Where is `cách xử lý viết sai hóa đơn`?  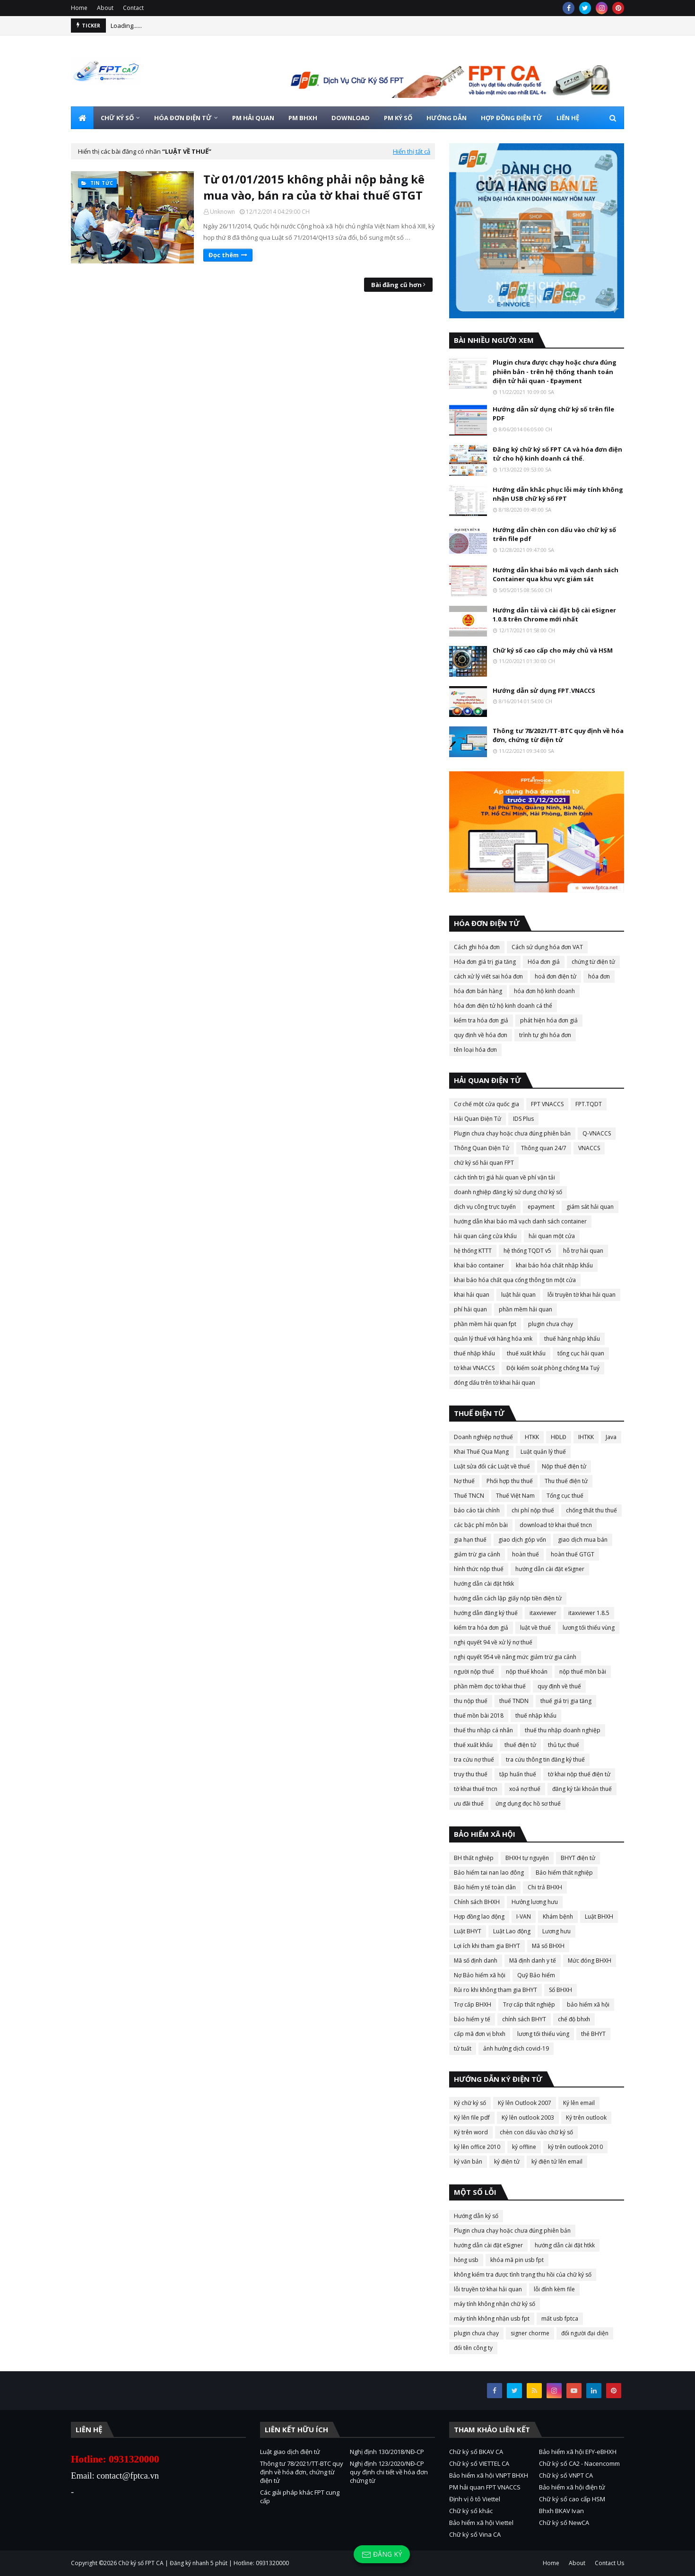
cách xử lý viết sai hóa đơn is located at coordinates (488, 976).